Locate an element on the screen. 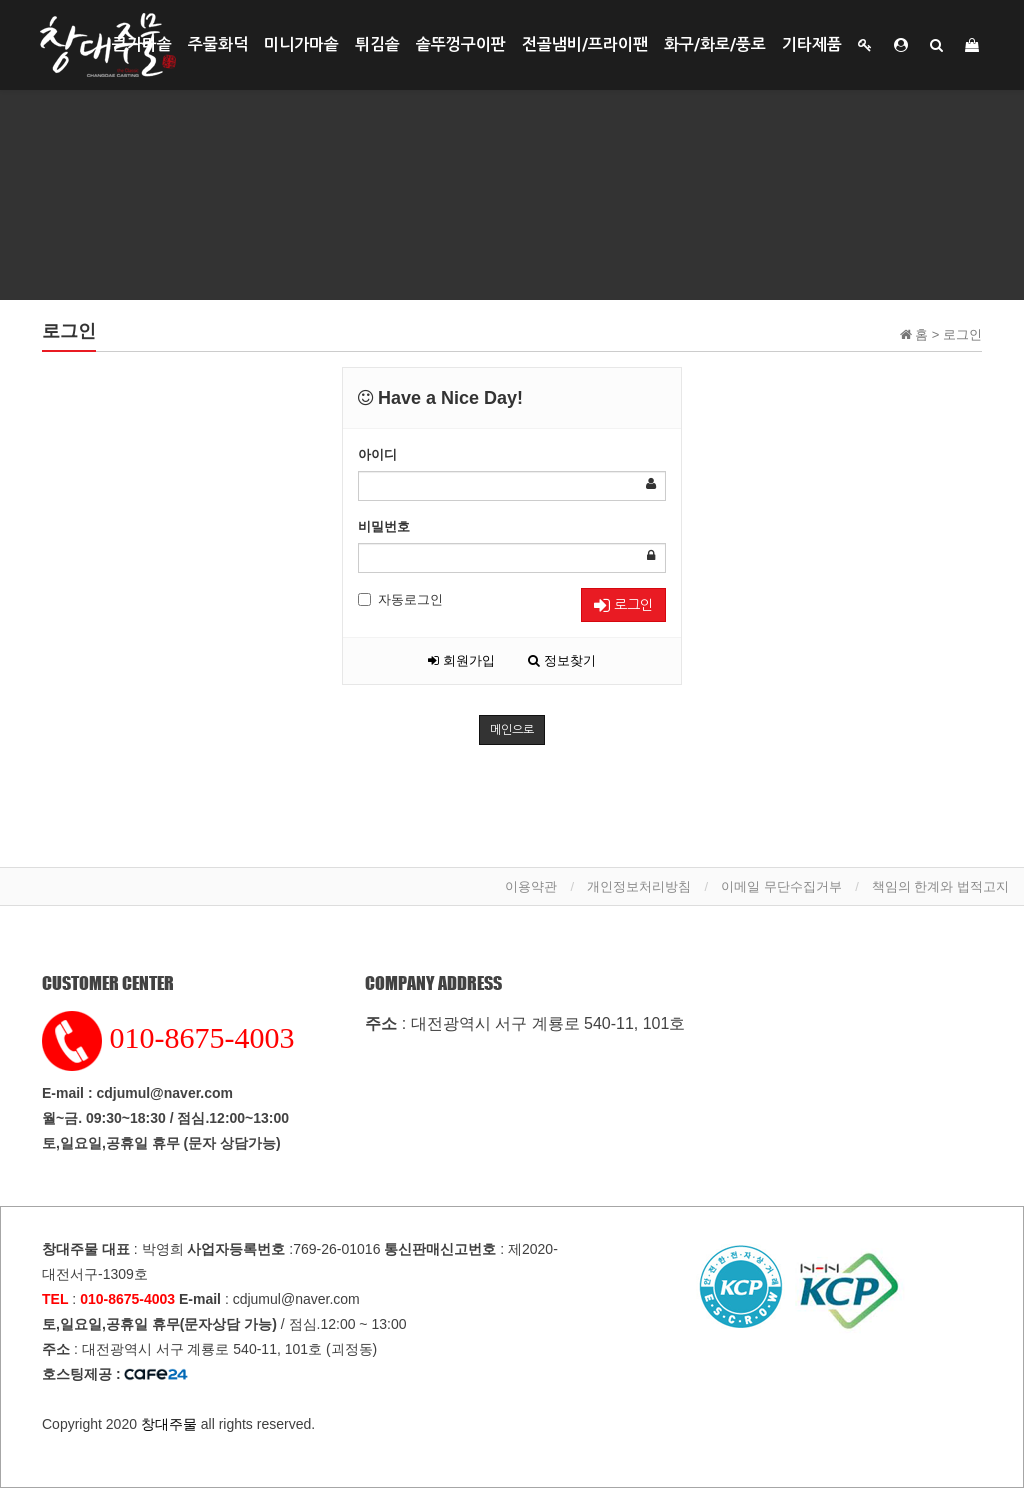 Image resolution: width=1024 pixels, height=1488 pixels. 화구/화로/풍로 is located at coordinates (715, 44).